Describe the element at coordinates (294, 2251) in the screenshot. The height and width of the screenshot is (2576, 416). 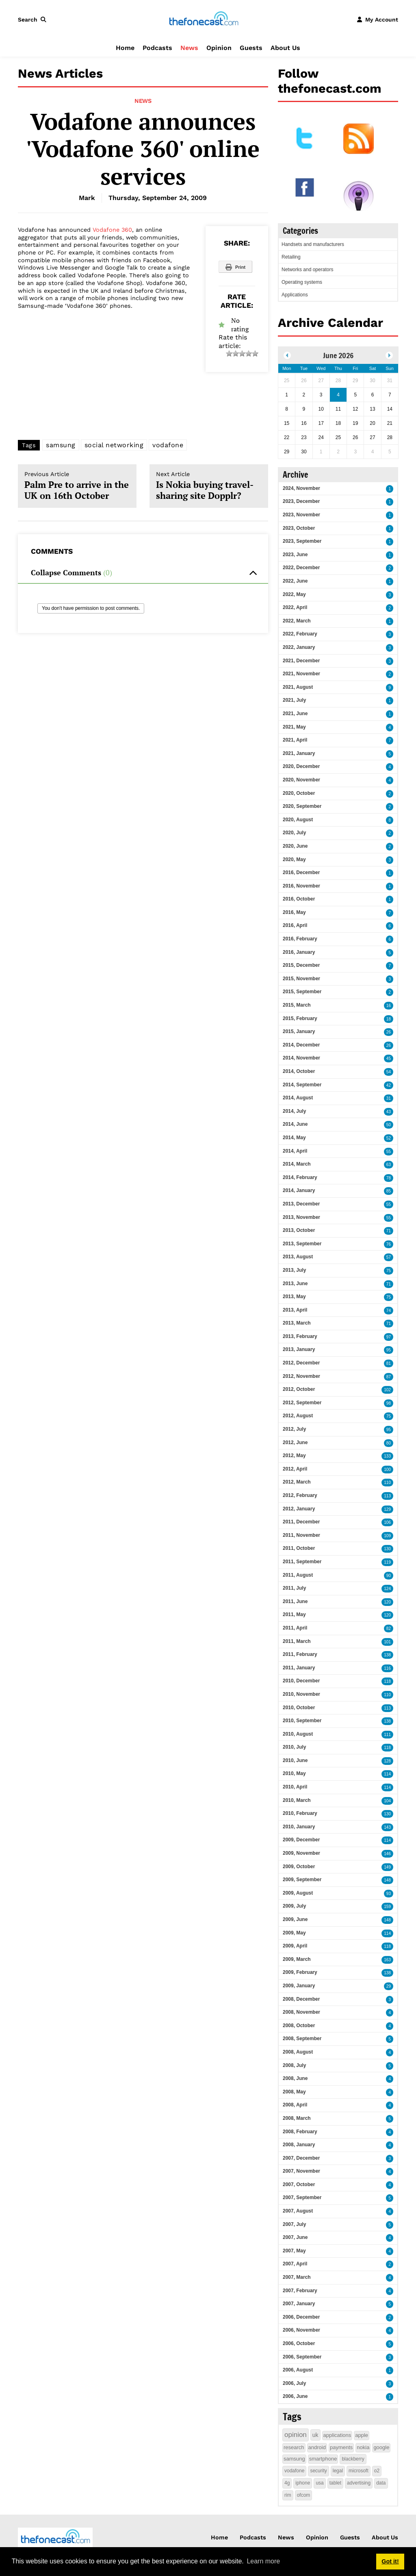
I see `2007, May` at that location.